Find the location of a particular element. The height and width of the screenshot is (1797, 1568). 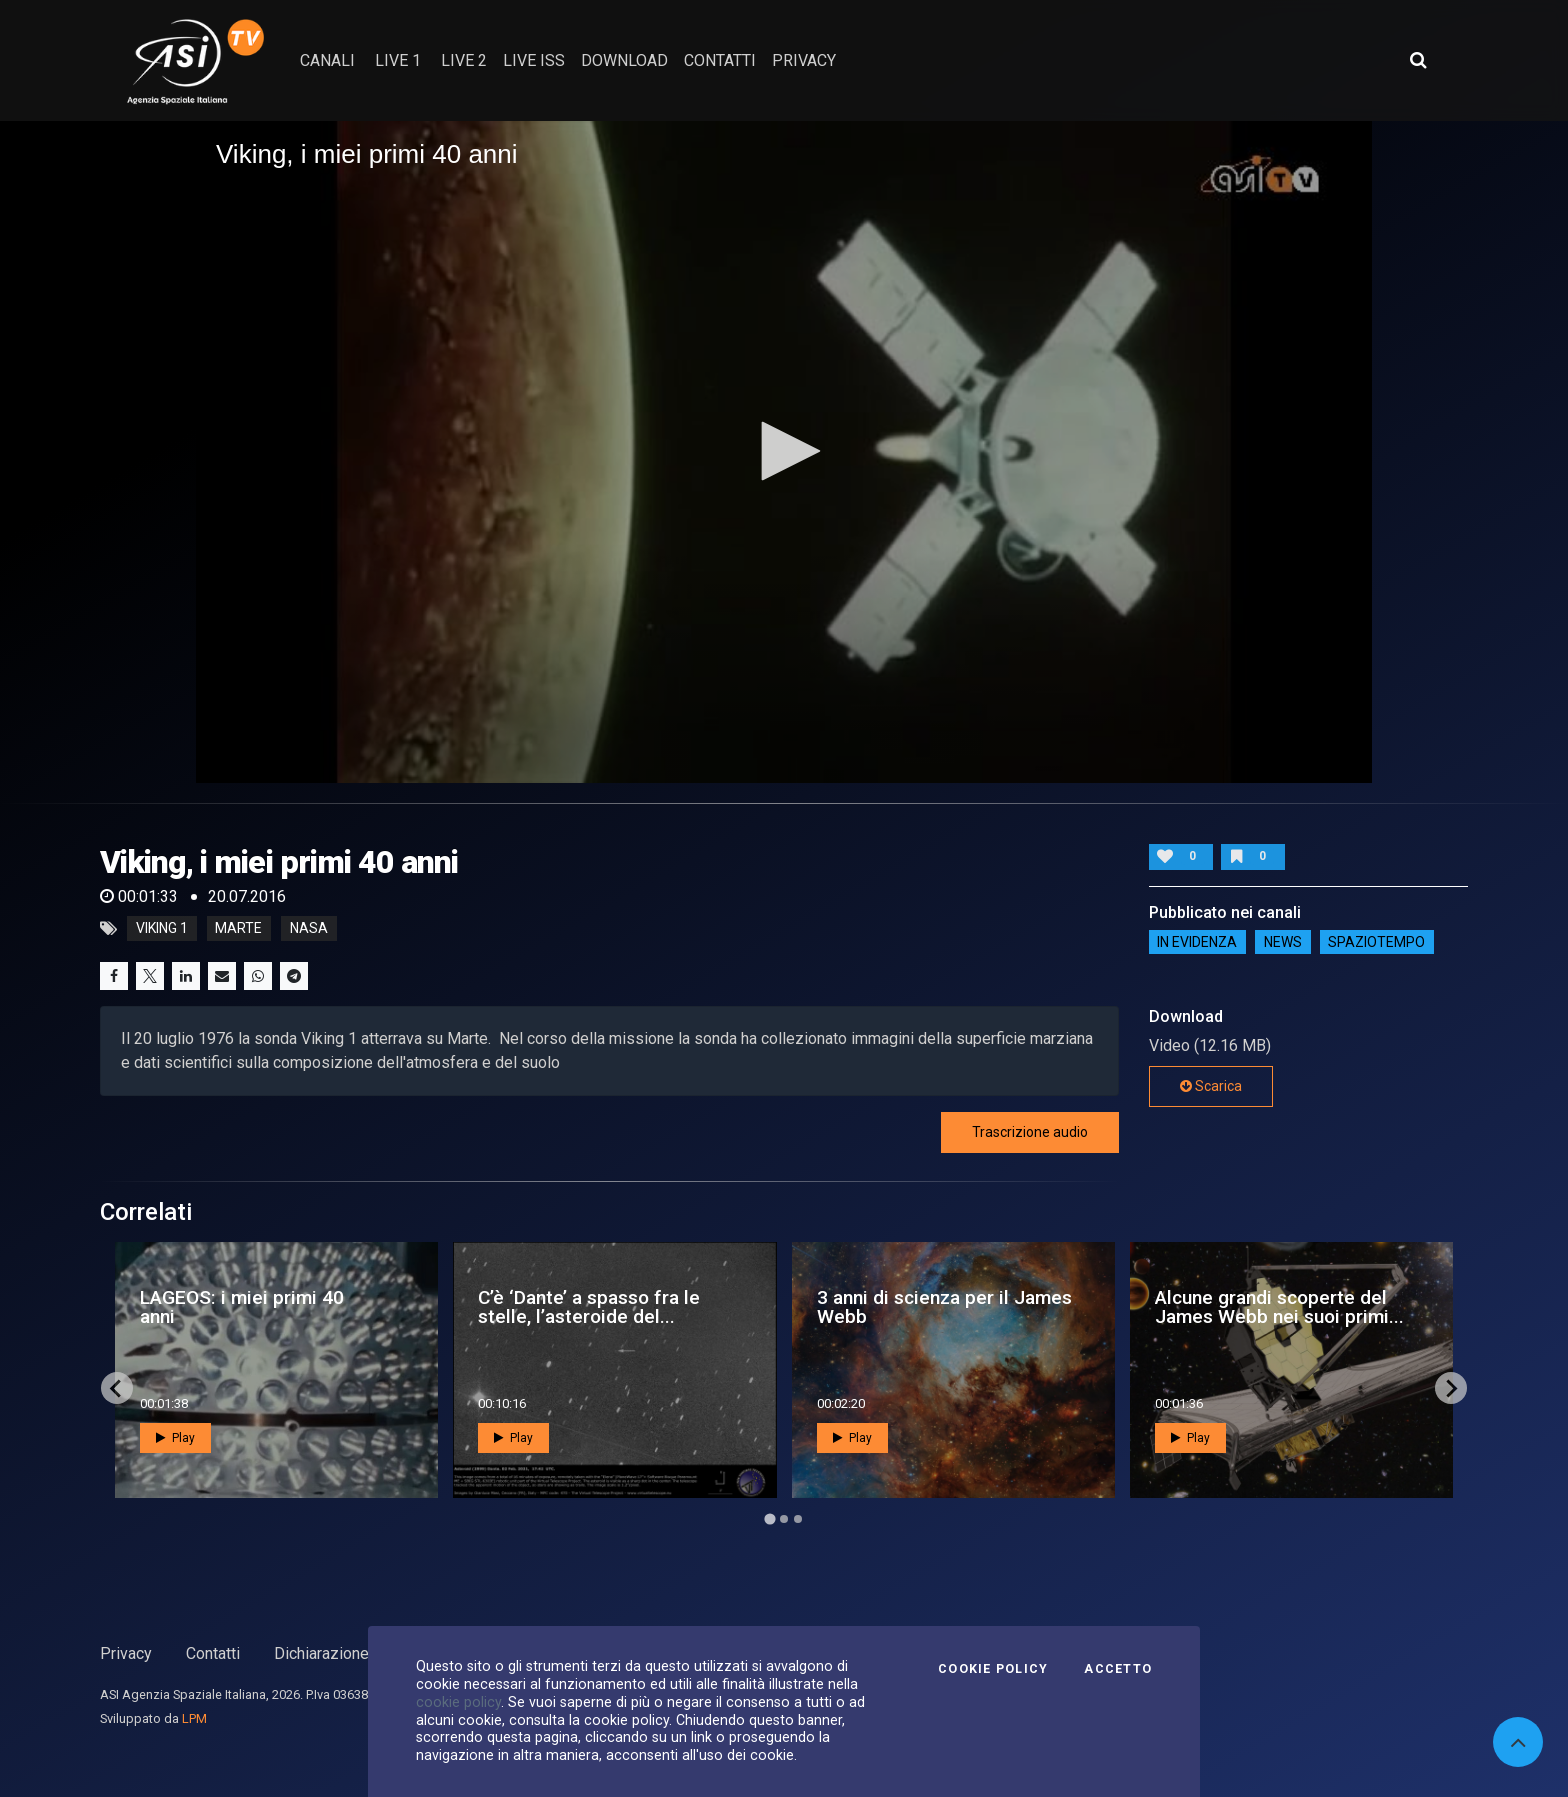

Accetto is located at coordinates (1118, 1669).